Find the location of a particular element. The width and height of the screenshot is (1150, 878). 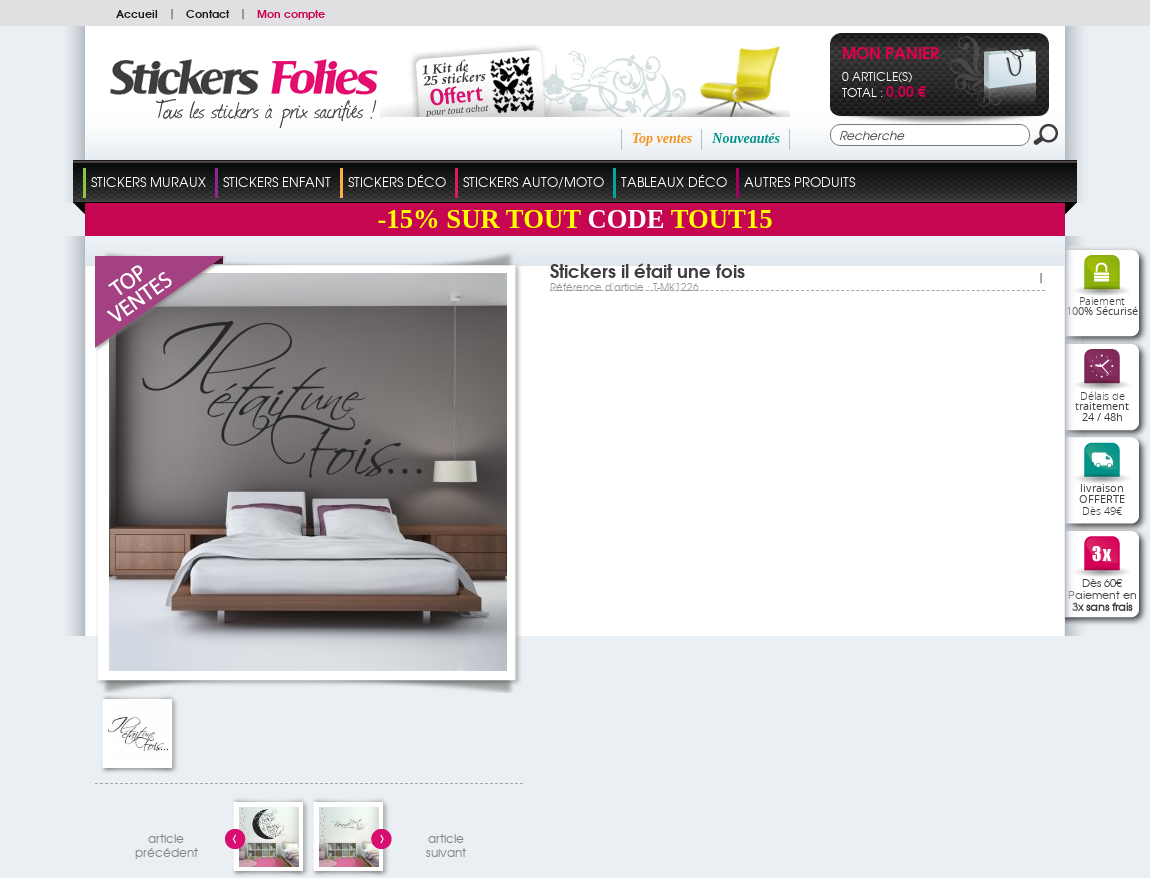

articlesuivant is located at coordinates (446, 842).